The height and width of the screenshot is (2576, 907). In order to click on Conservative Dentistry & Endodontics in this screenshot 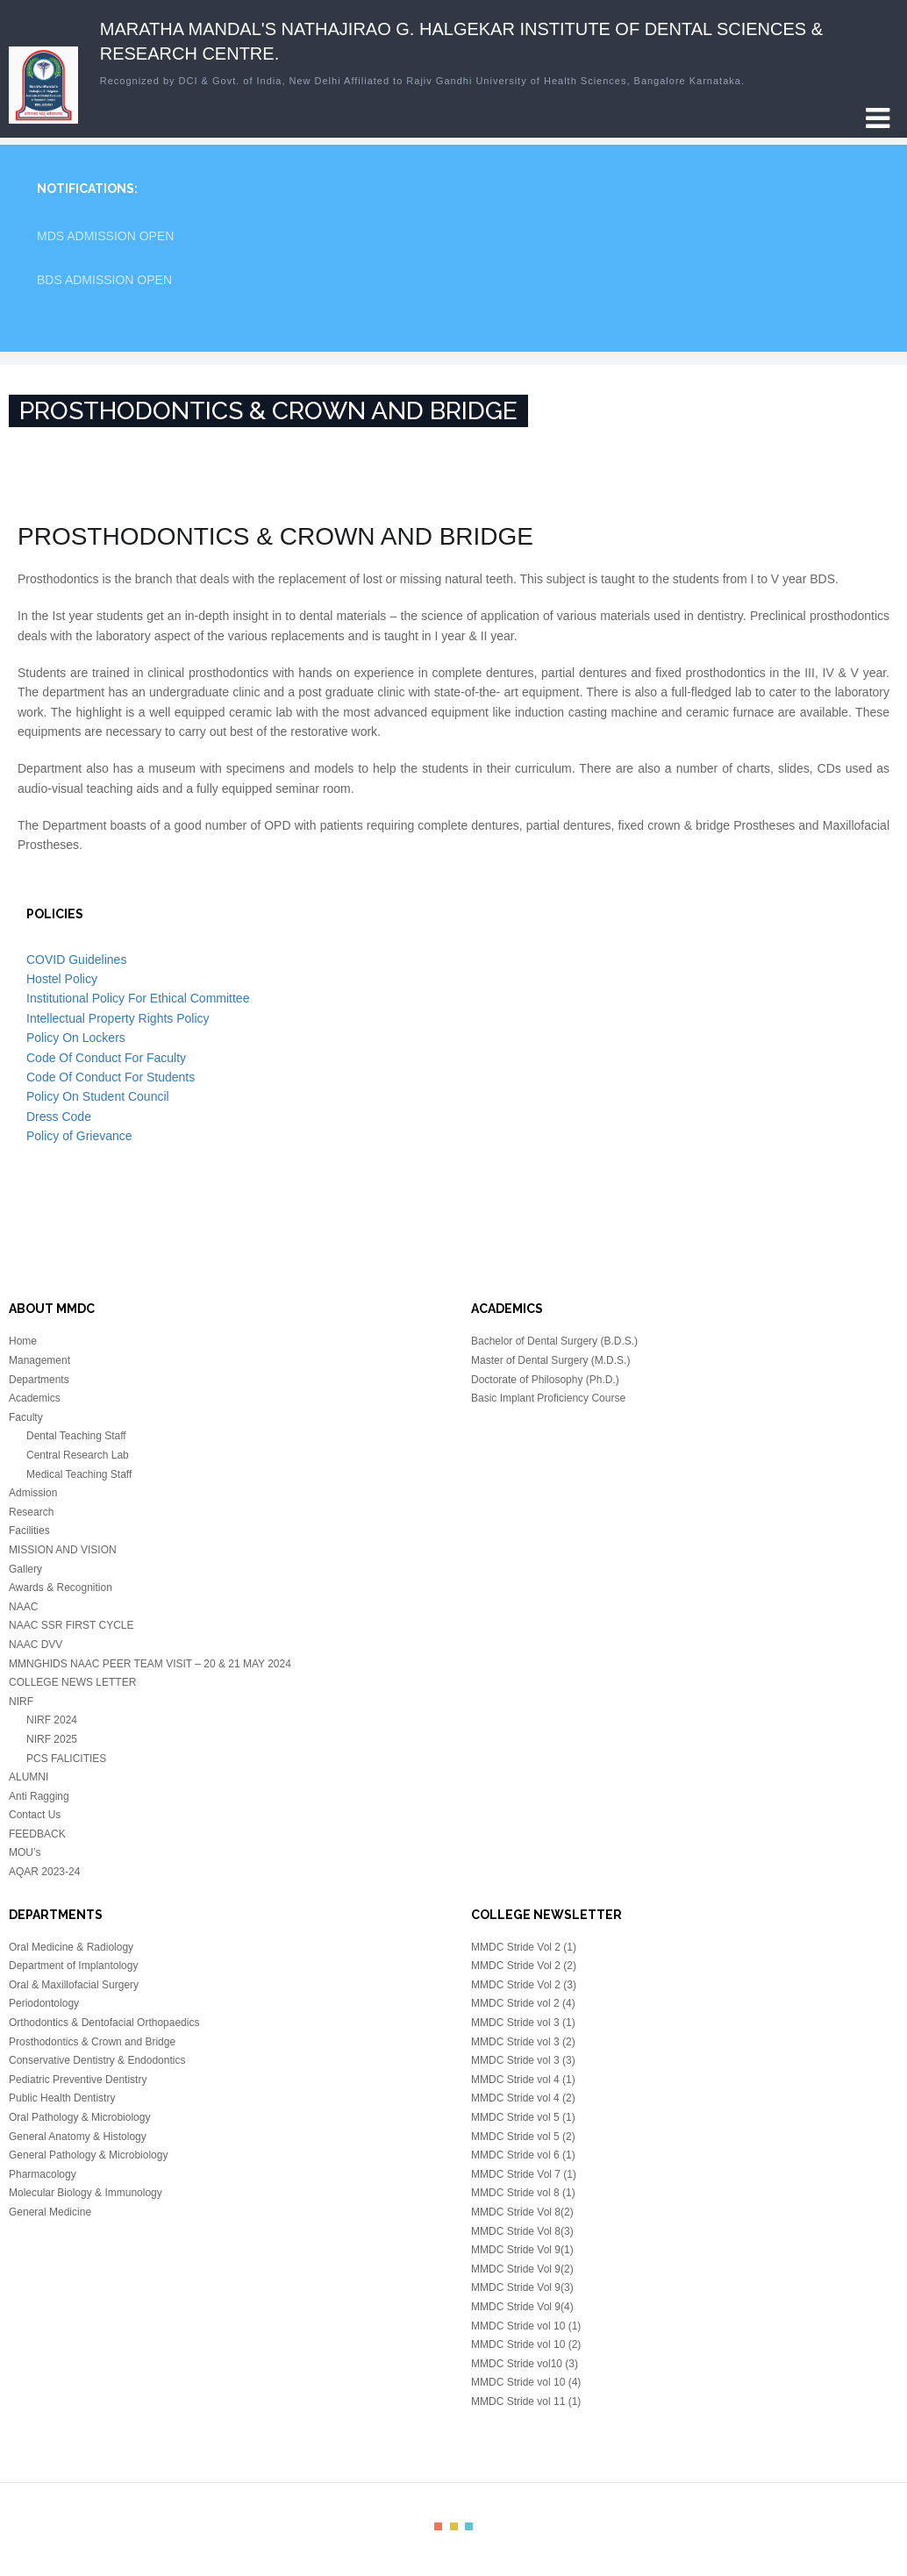, I will do `click(97, 2060)`.